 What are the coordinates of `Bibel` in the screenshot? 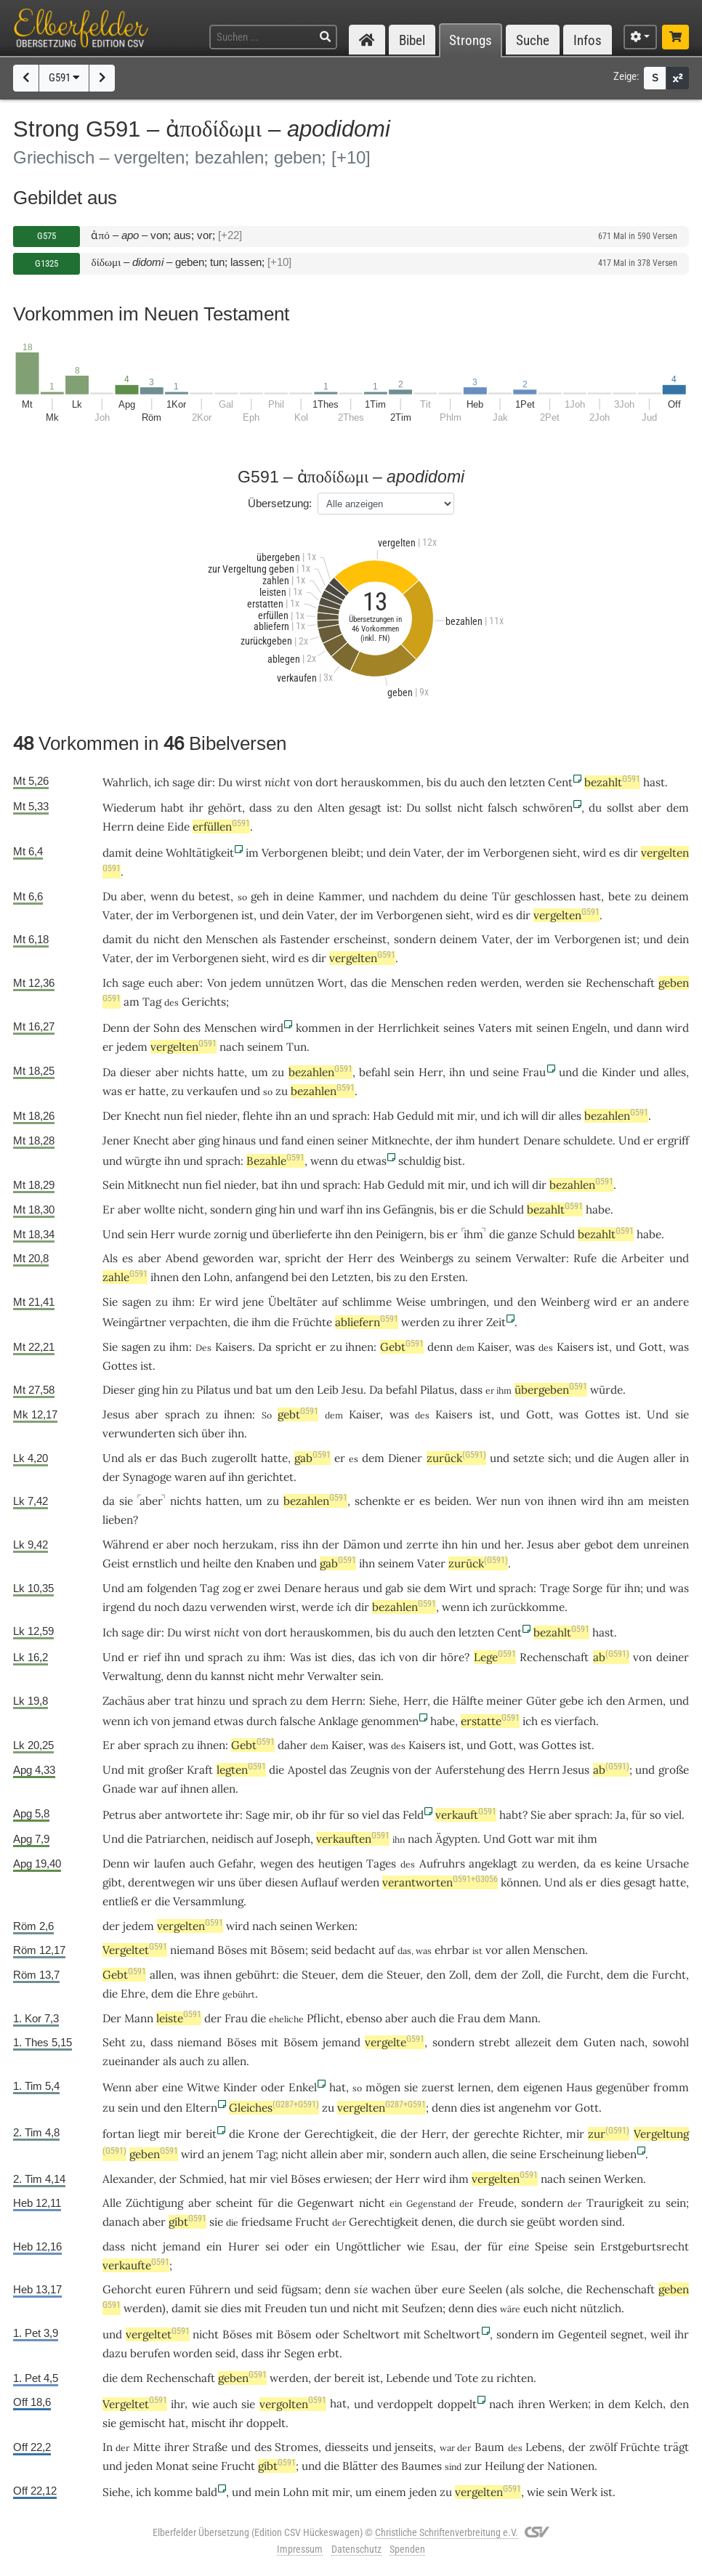 It's located at (412, 40).